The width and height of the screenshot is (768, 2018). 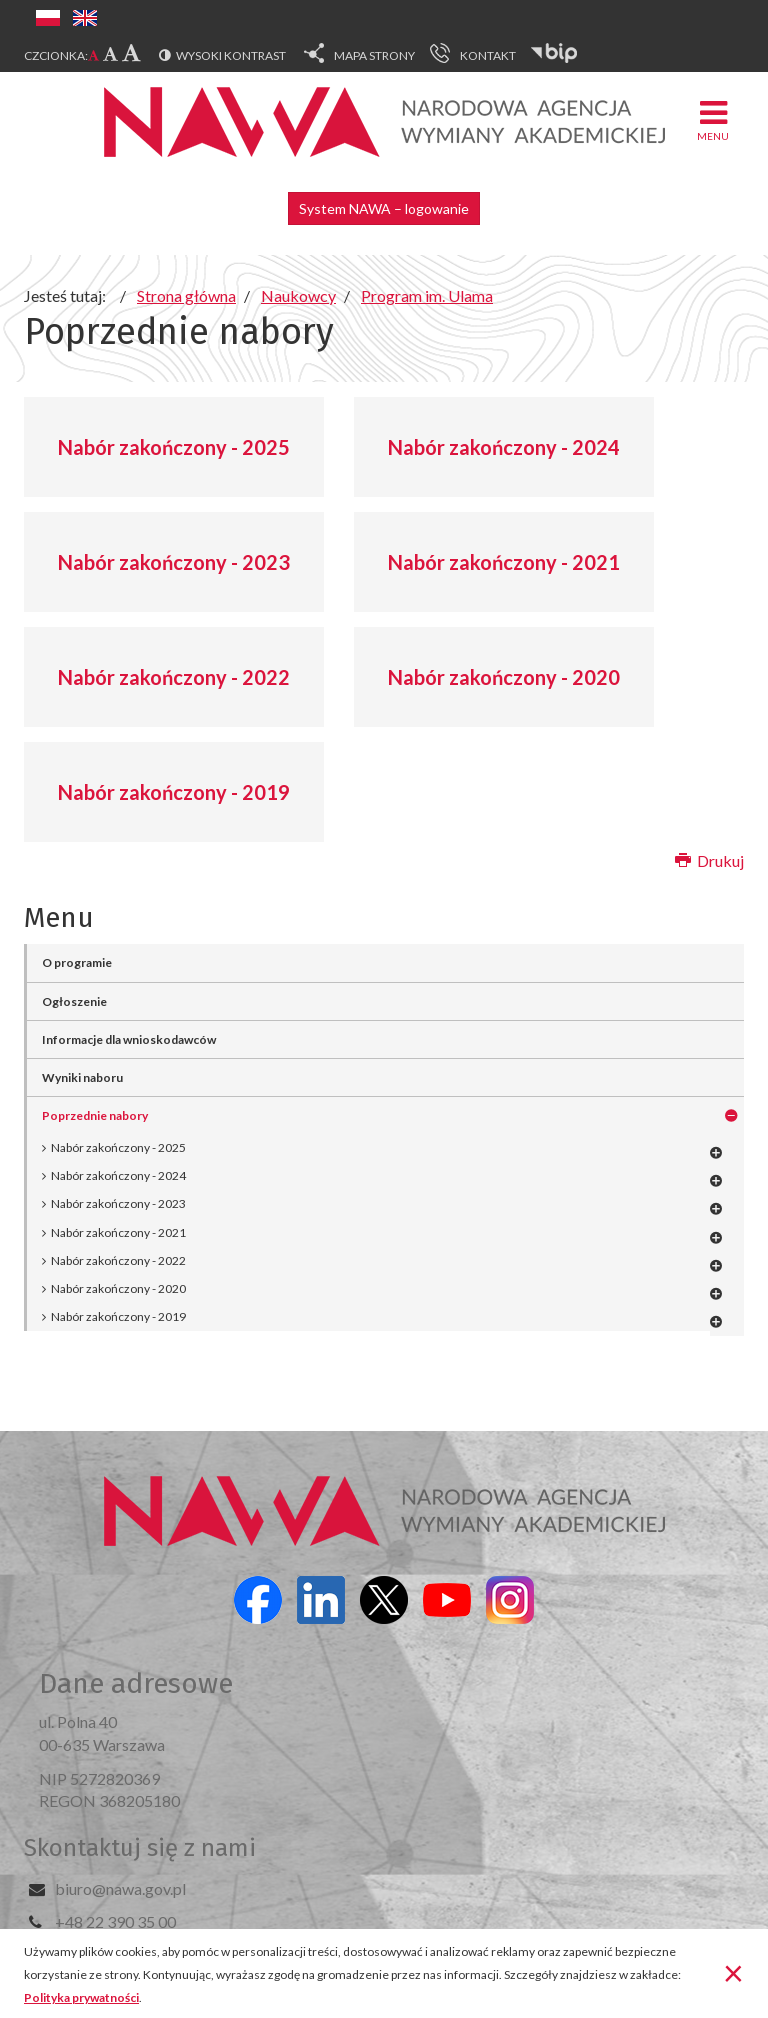 I want to click on Drukuj, so click(x=709, y=860).